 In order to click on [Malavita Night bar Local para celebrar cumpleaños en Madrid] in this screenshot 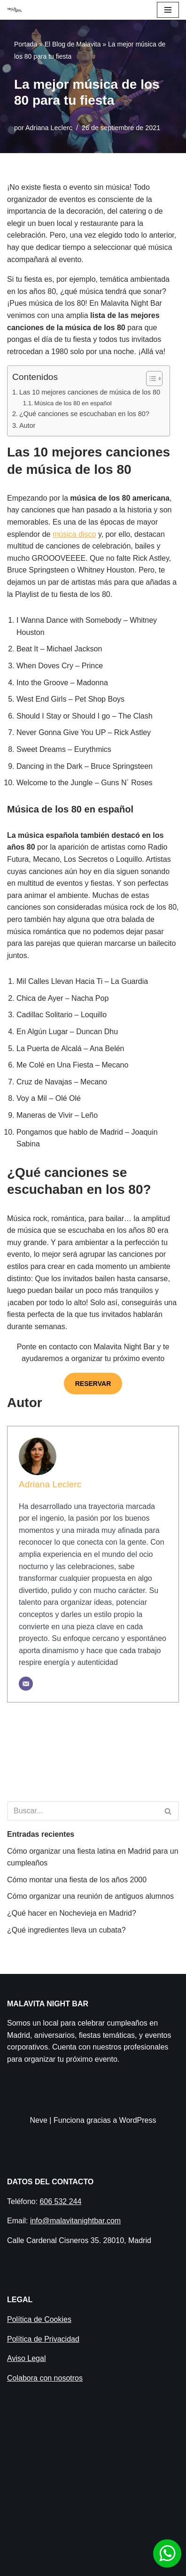, I will do `click(14, 10)`.